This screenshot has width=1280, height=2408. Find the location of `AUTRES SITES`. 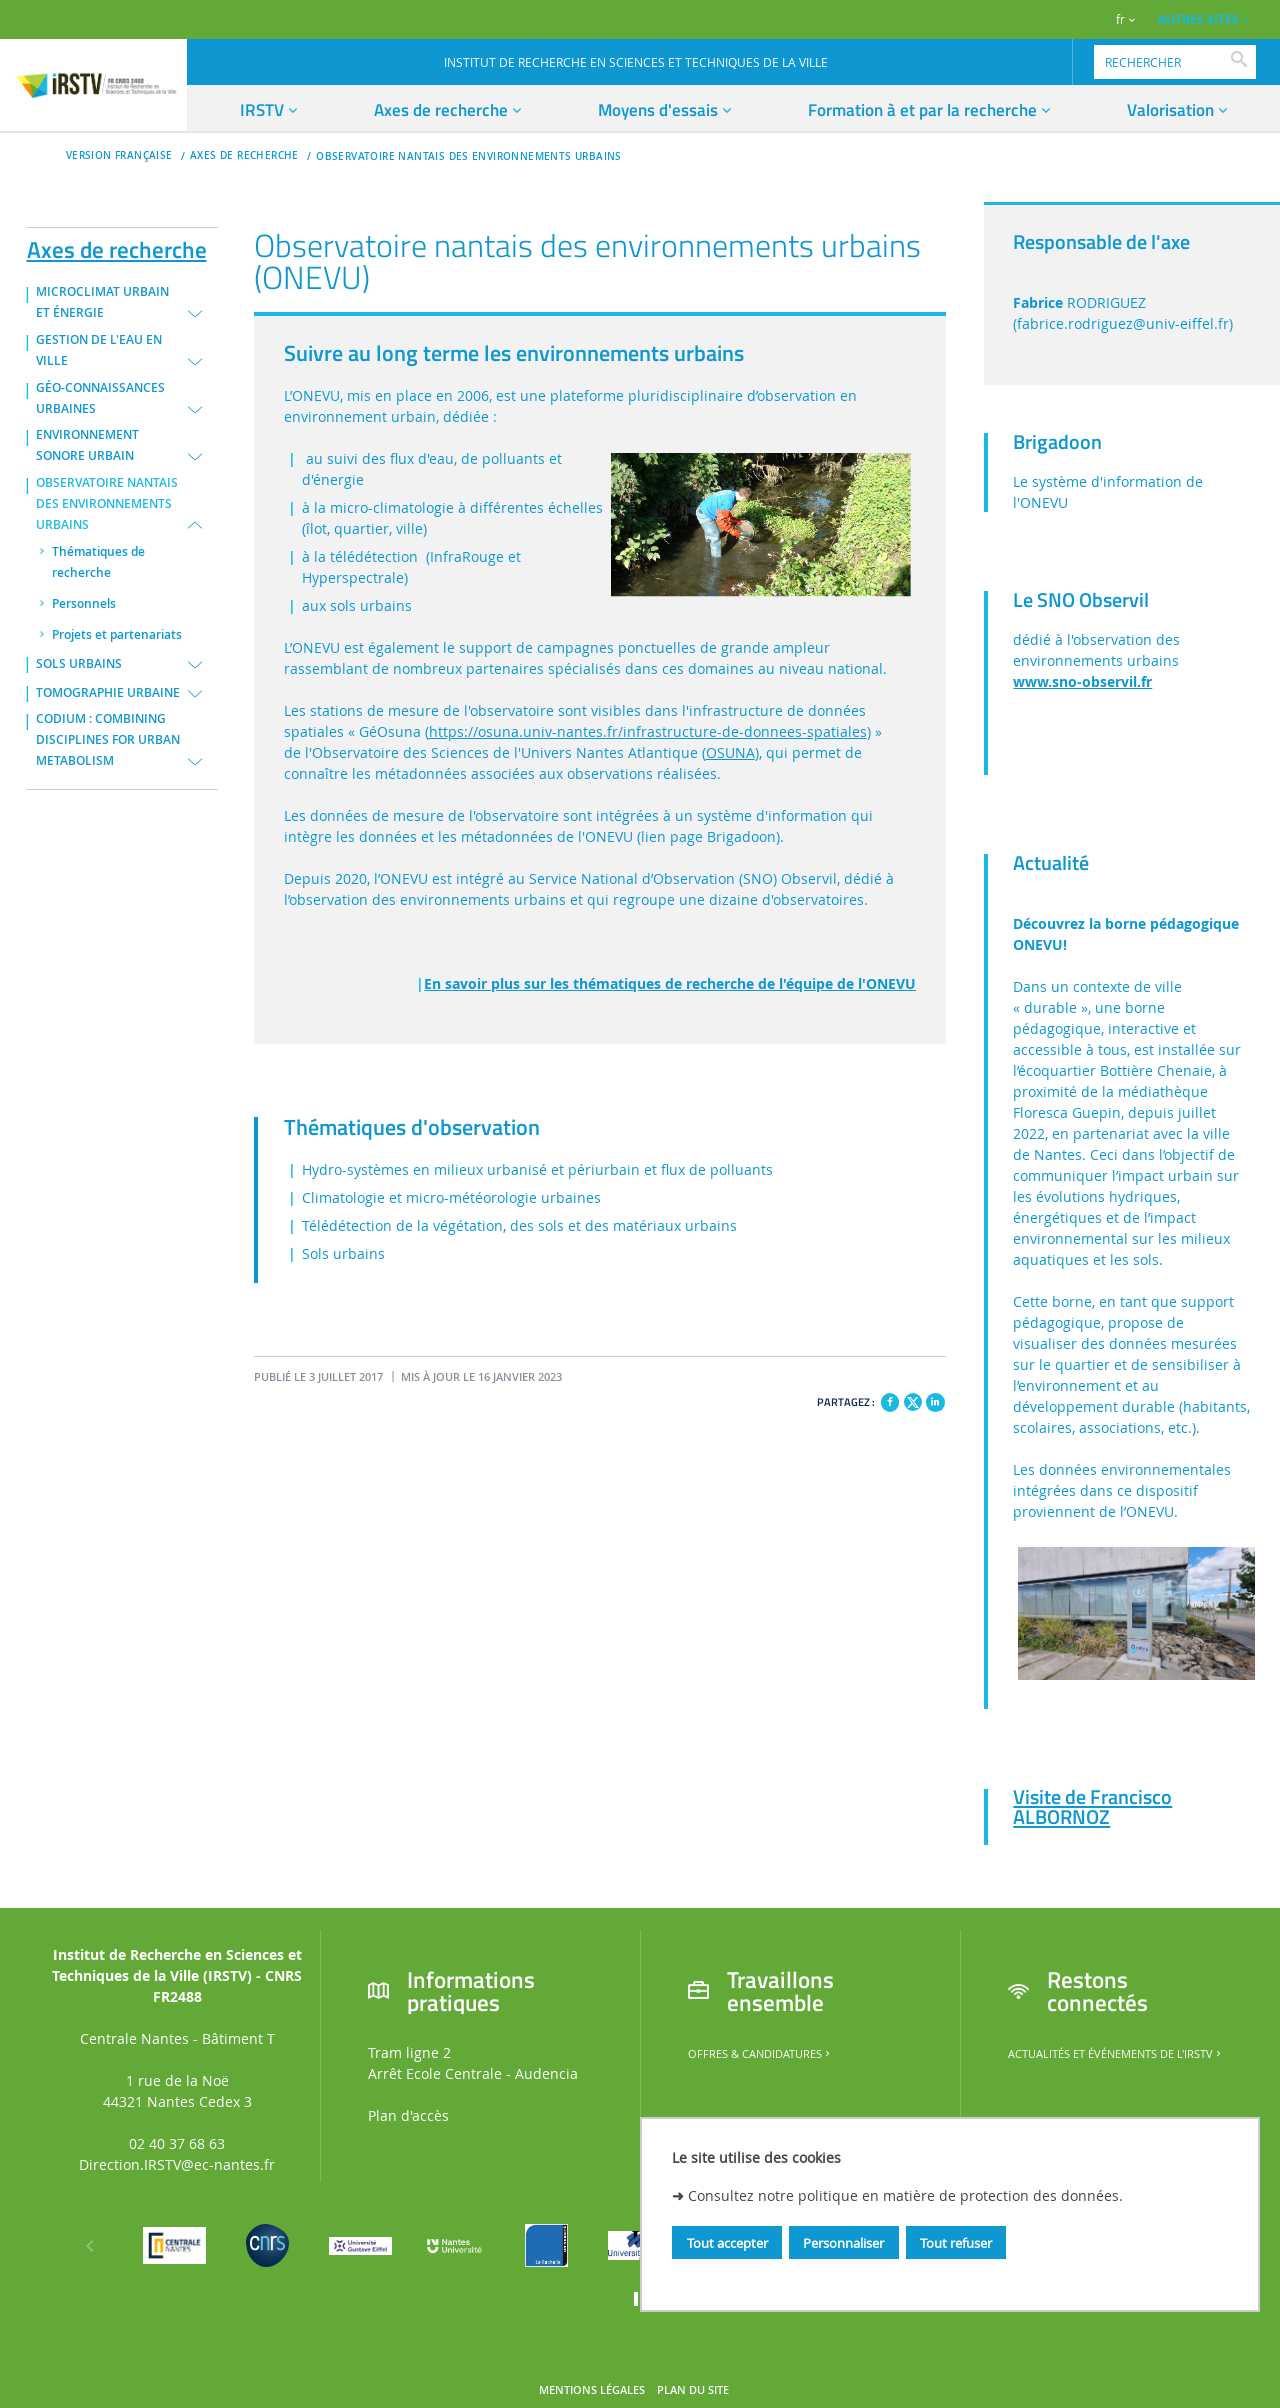

AUTRES SITES is located at coordinates (1198, 19).